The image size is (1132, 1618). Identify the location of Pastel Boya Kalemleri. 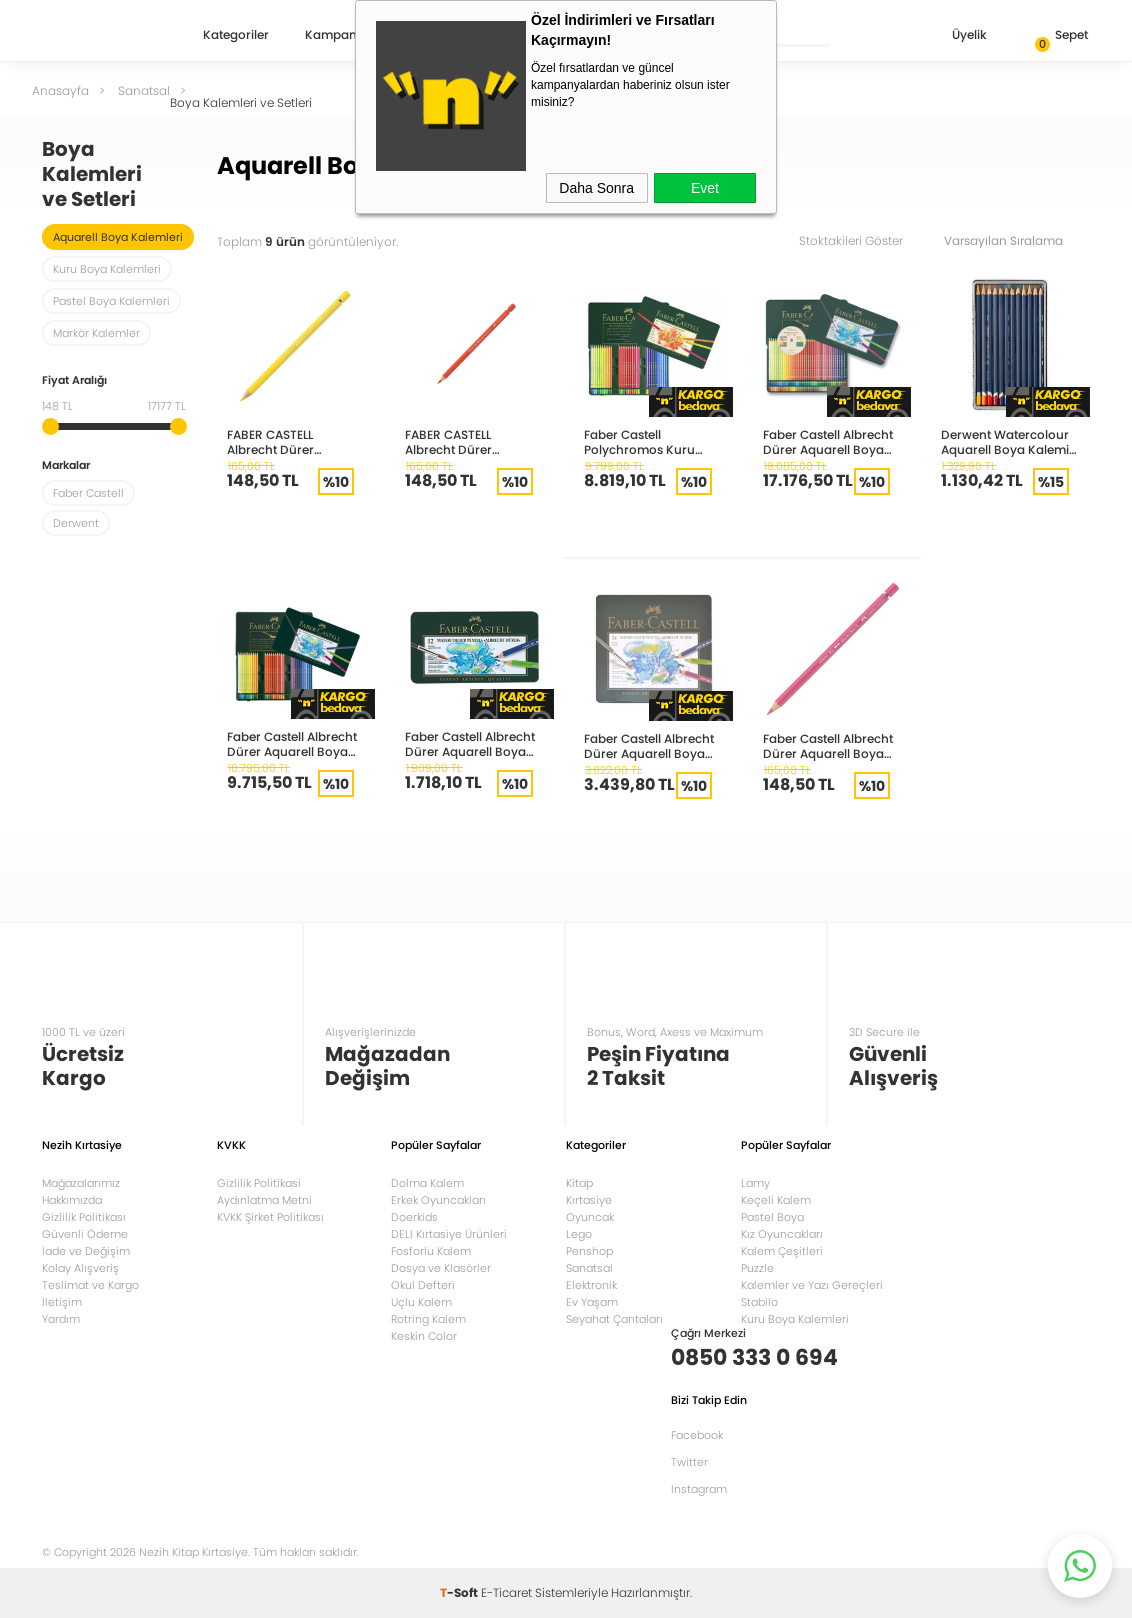
(111, 301).